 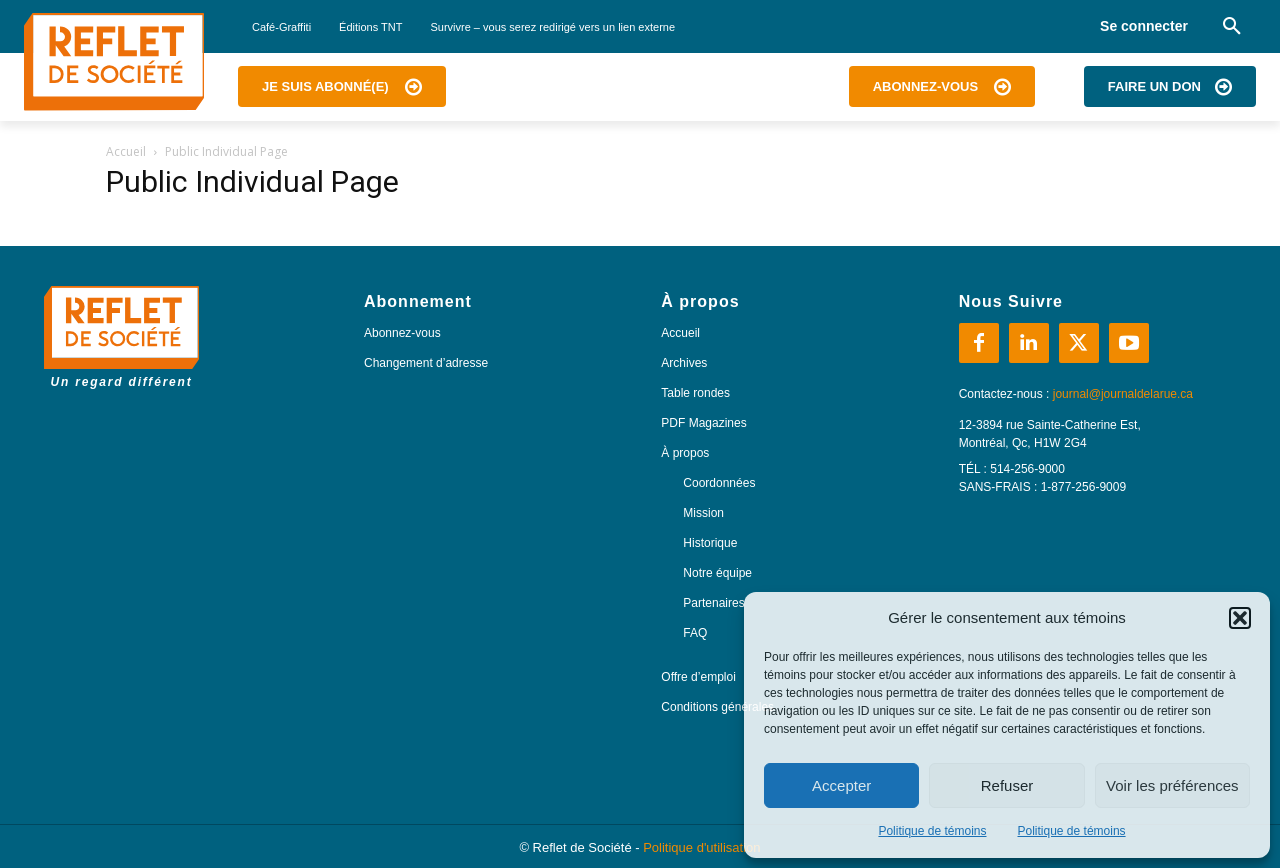 I want to click on journal@journaldelarue.ca, so click(x=1123, y=394).